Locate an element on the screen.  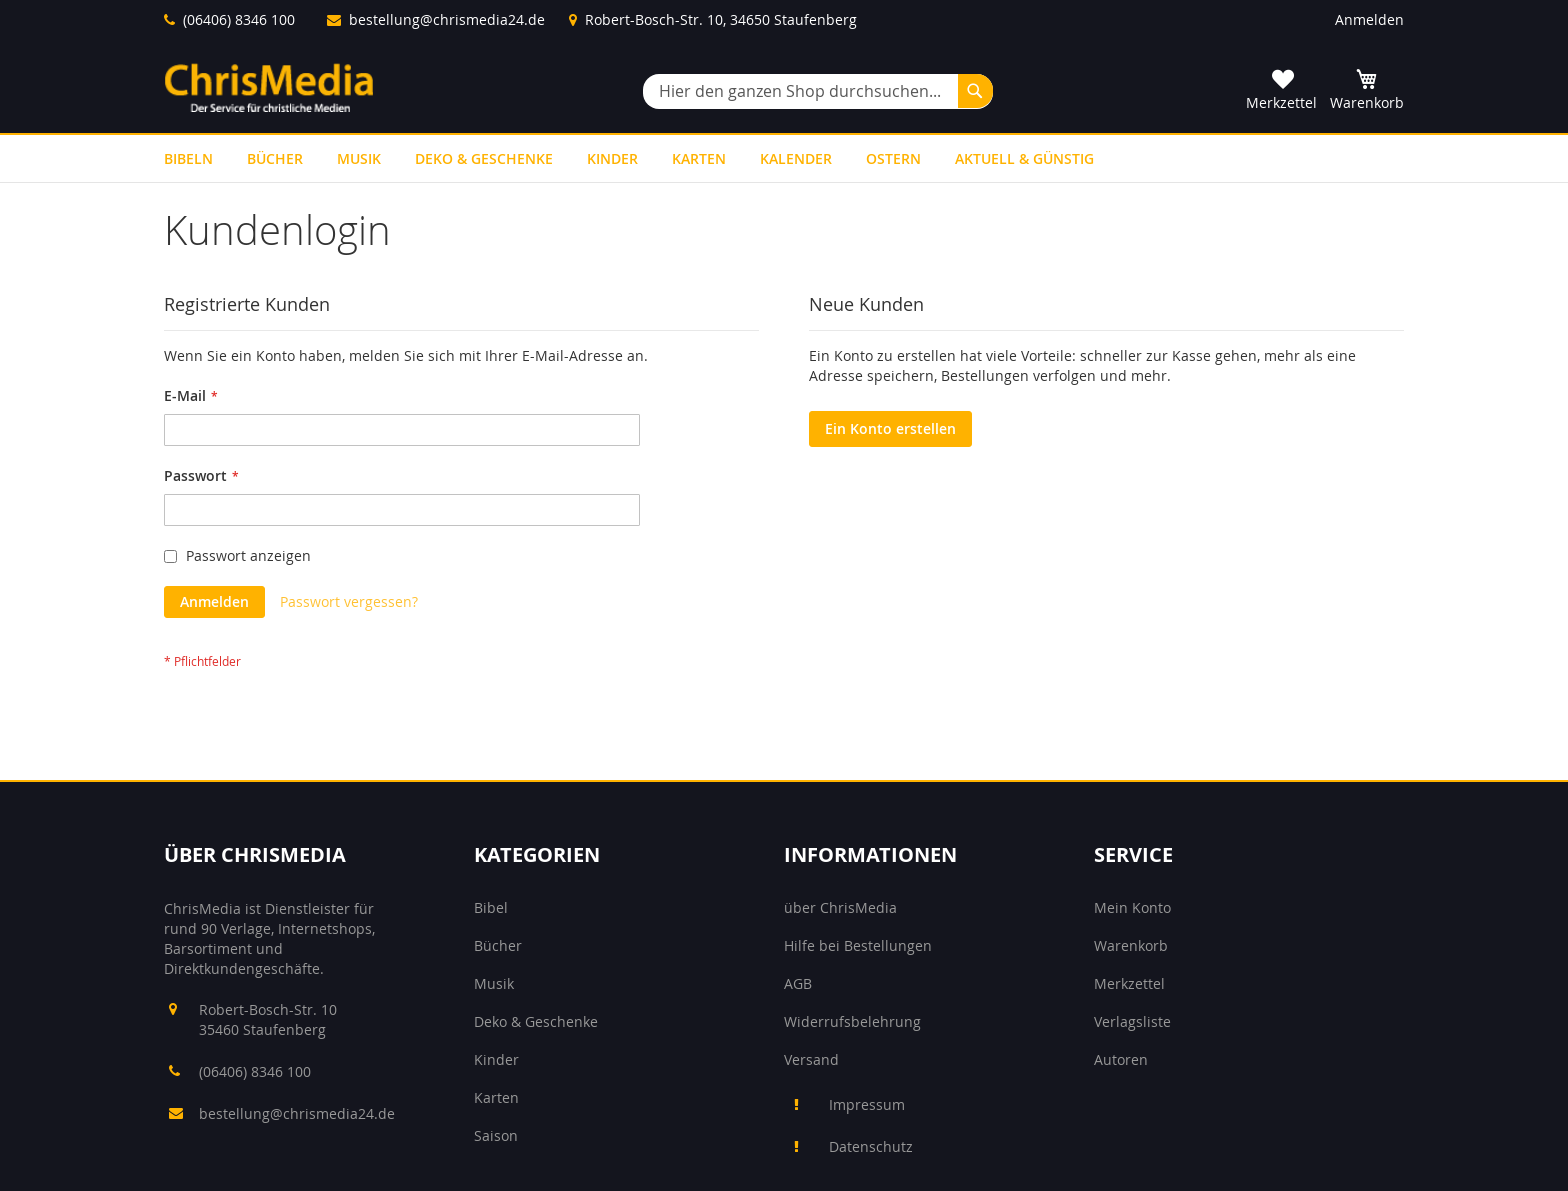
Verlagsliste is located at coordinates (1132, 1021).